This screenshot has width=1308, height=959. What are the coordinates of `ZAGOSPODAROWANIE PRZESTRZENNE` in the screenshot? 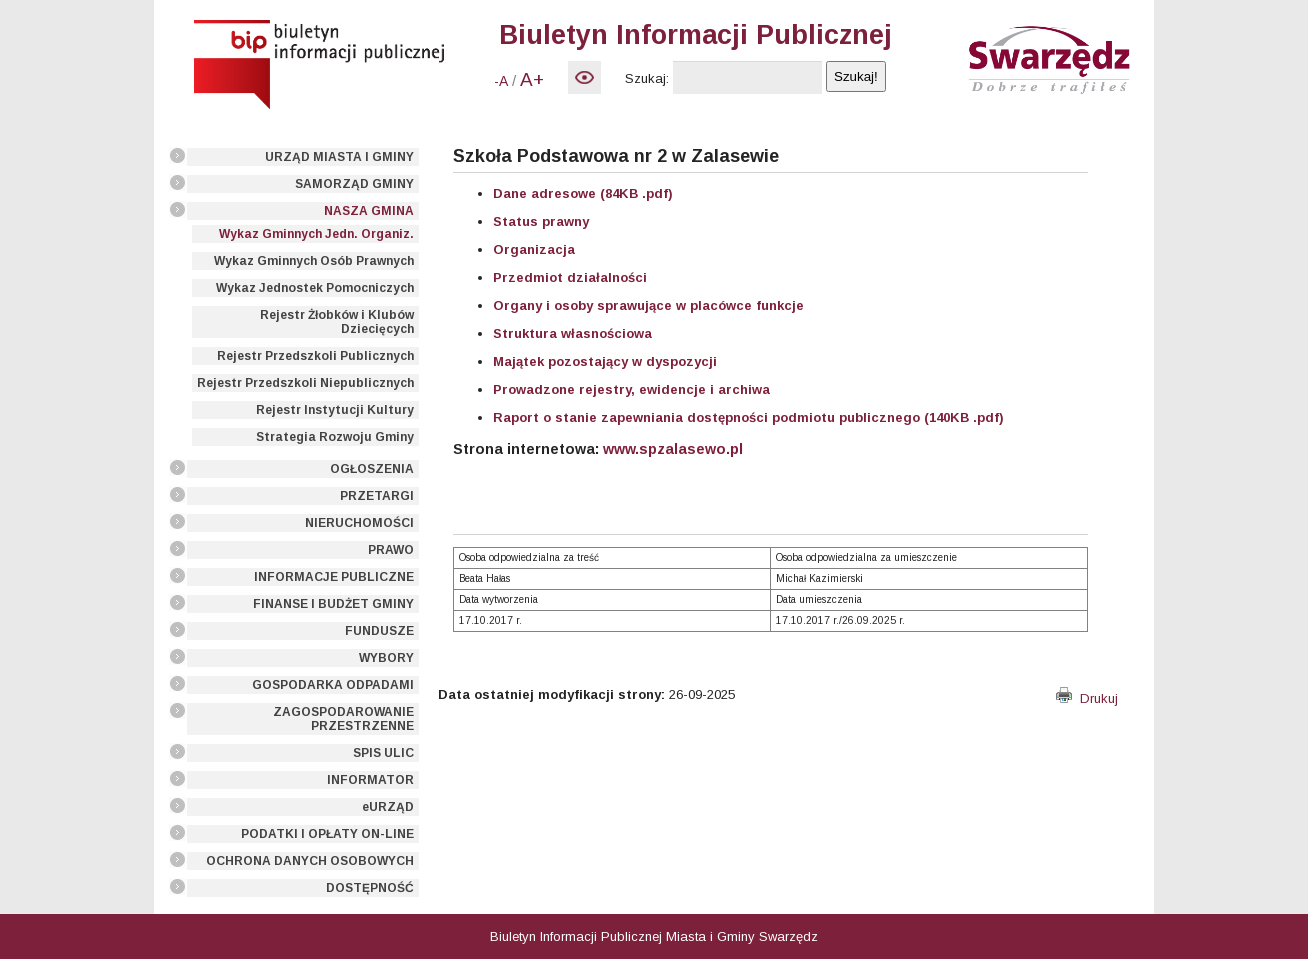 It's located at (343, 719).